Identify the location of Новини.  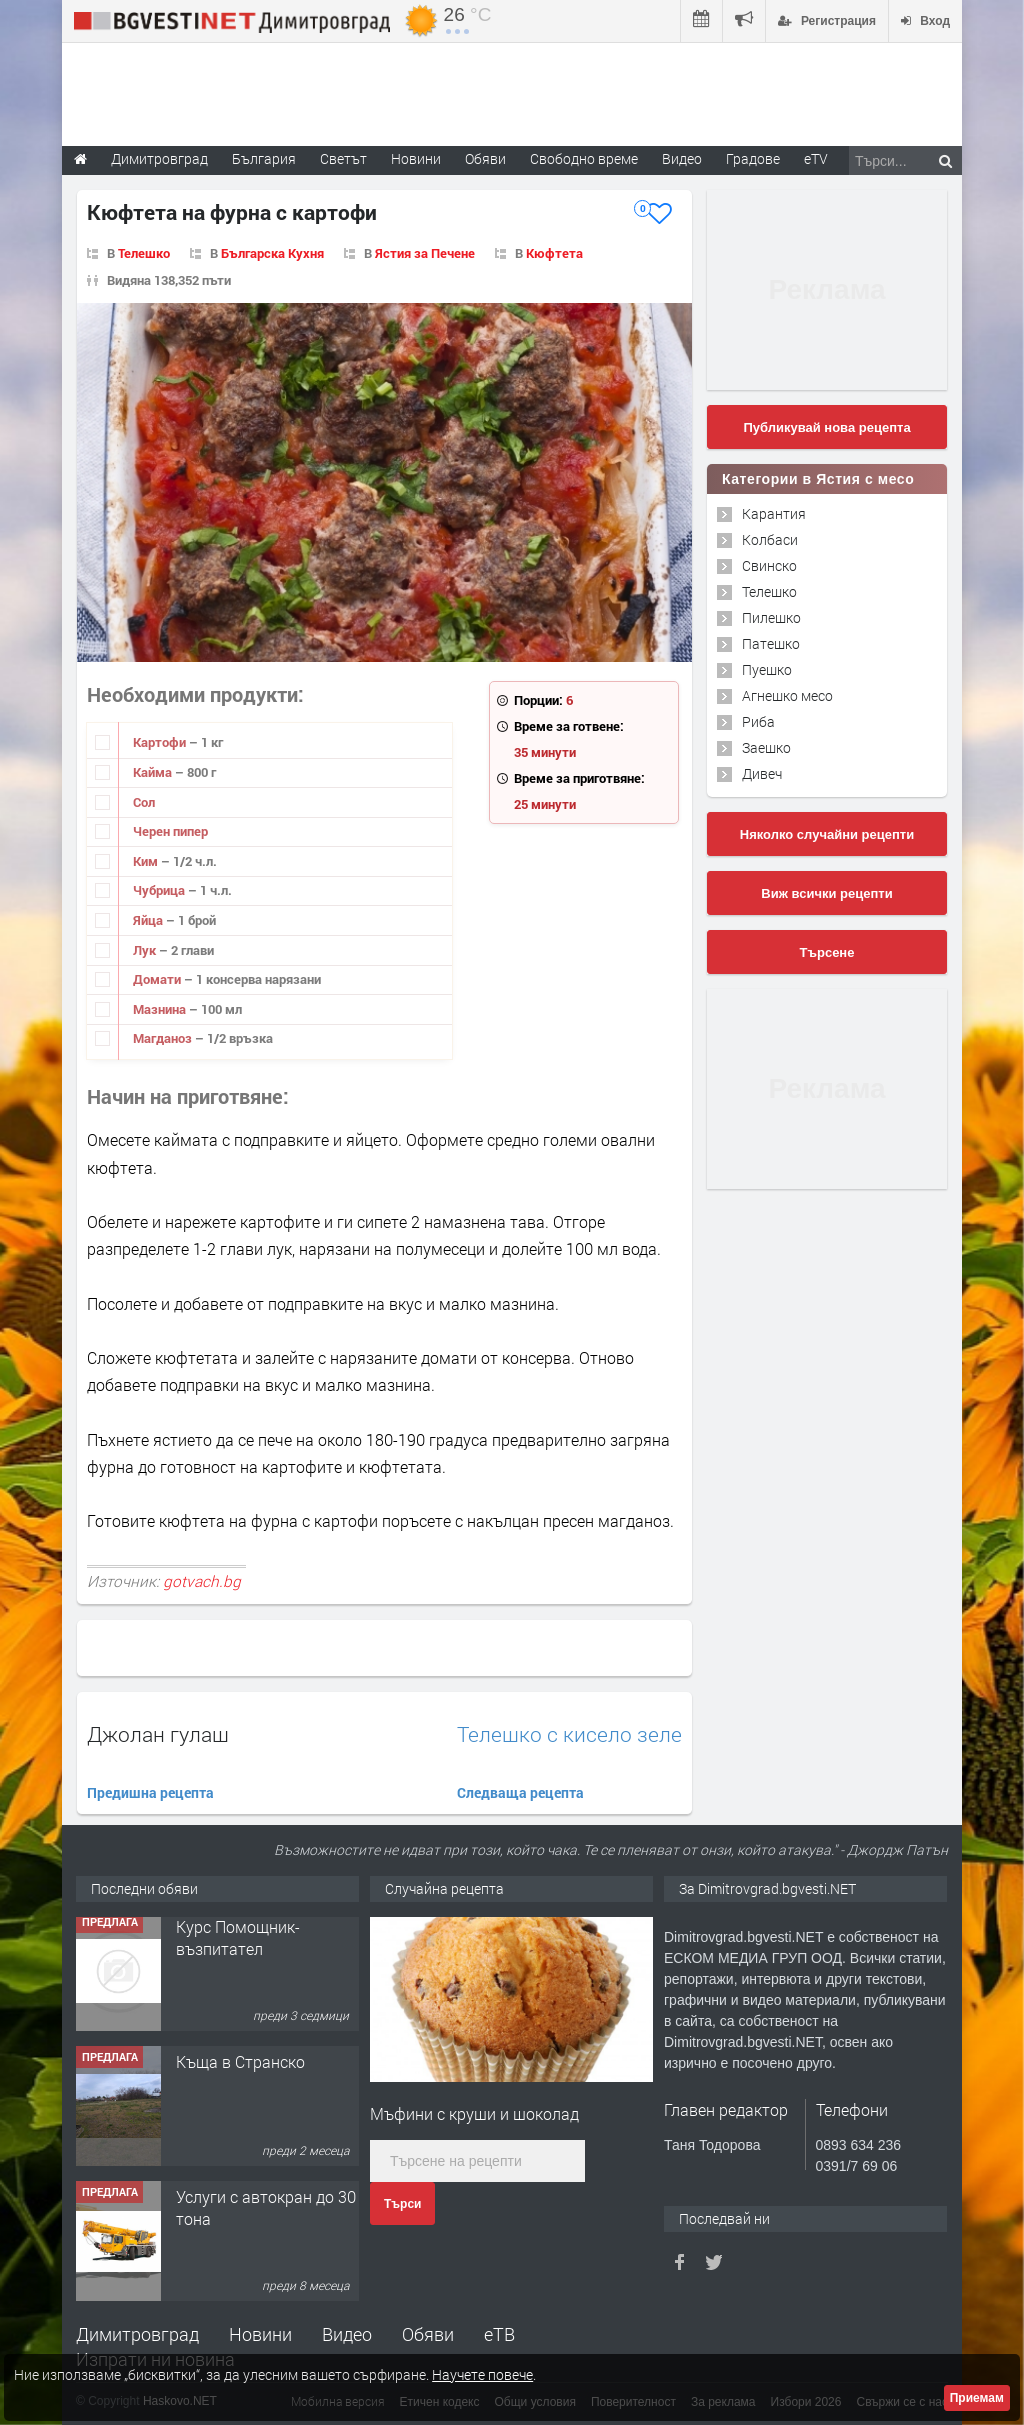
(416, 158).